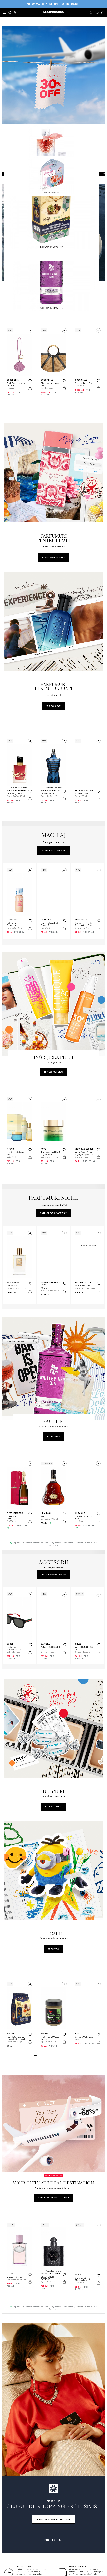 This screenshot has width=107, height=2576. I want to click on [Go to slide 14], so click(62, 809).